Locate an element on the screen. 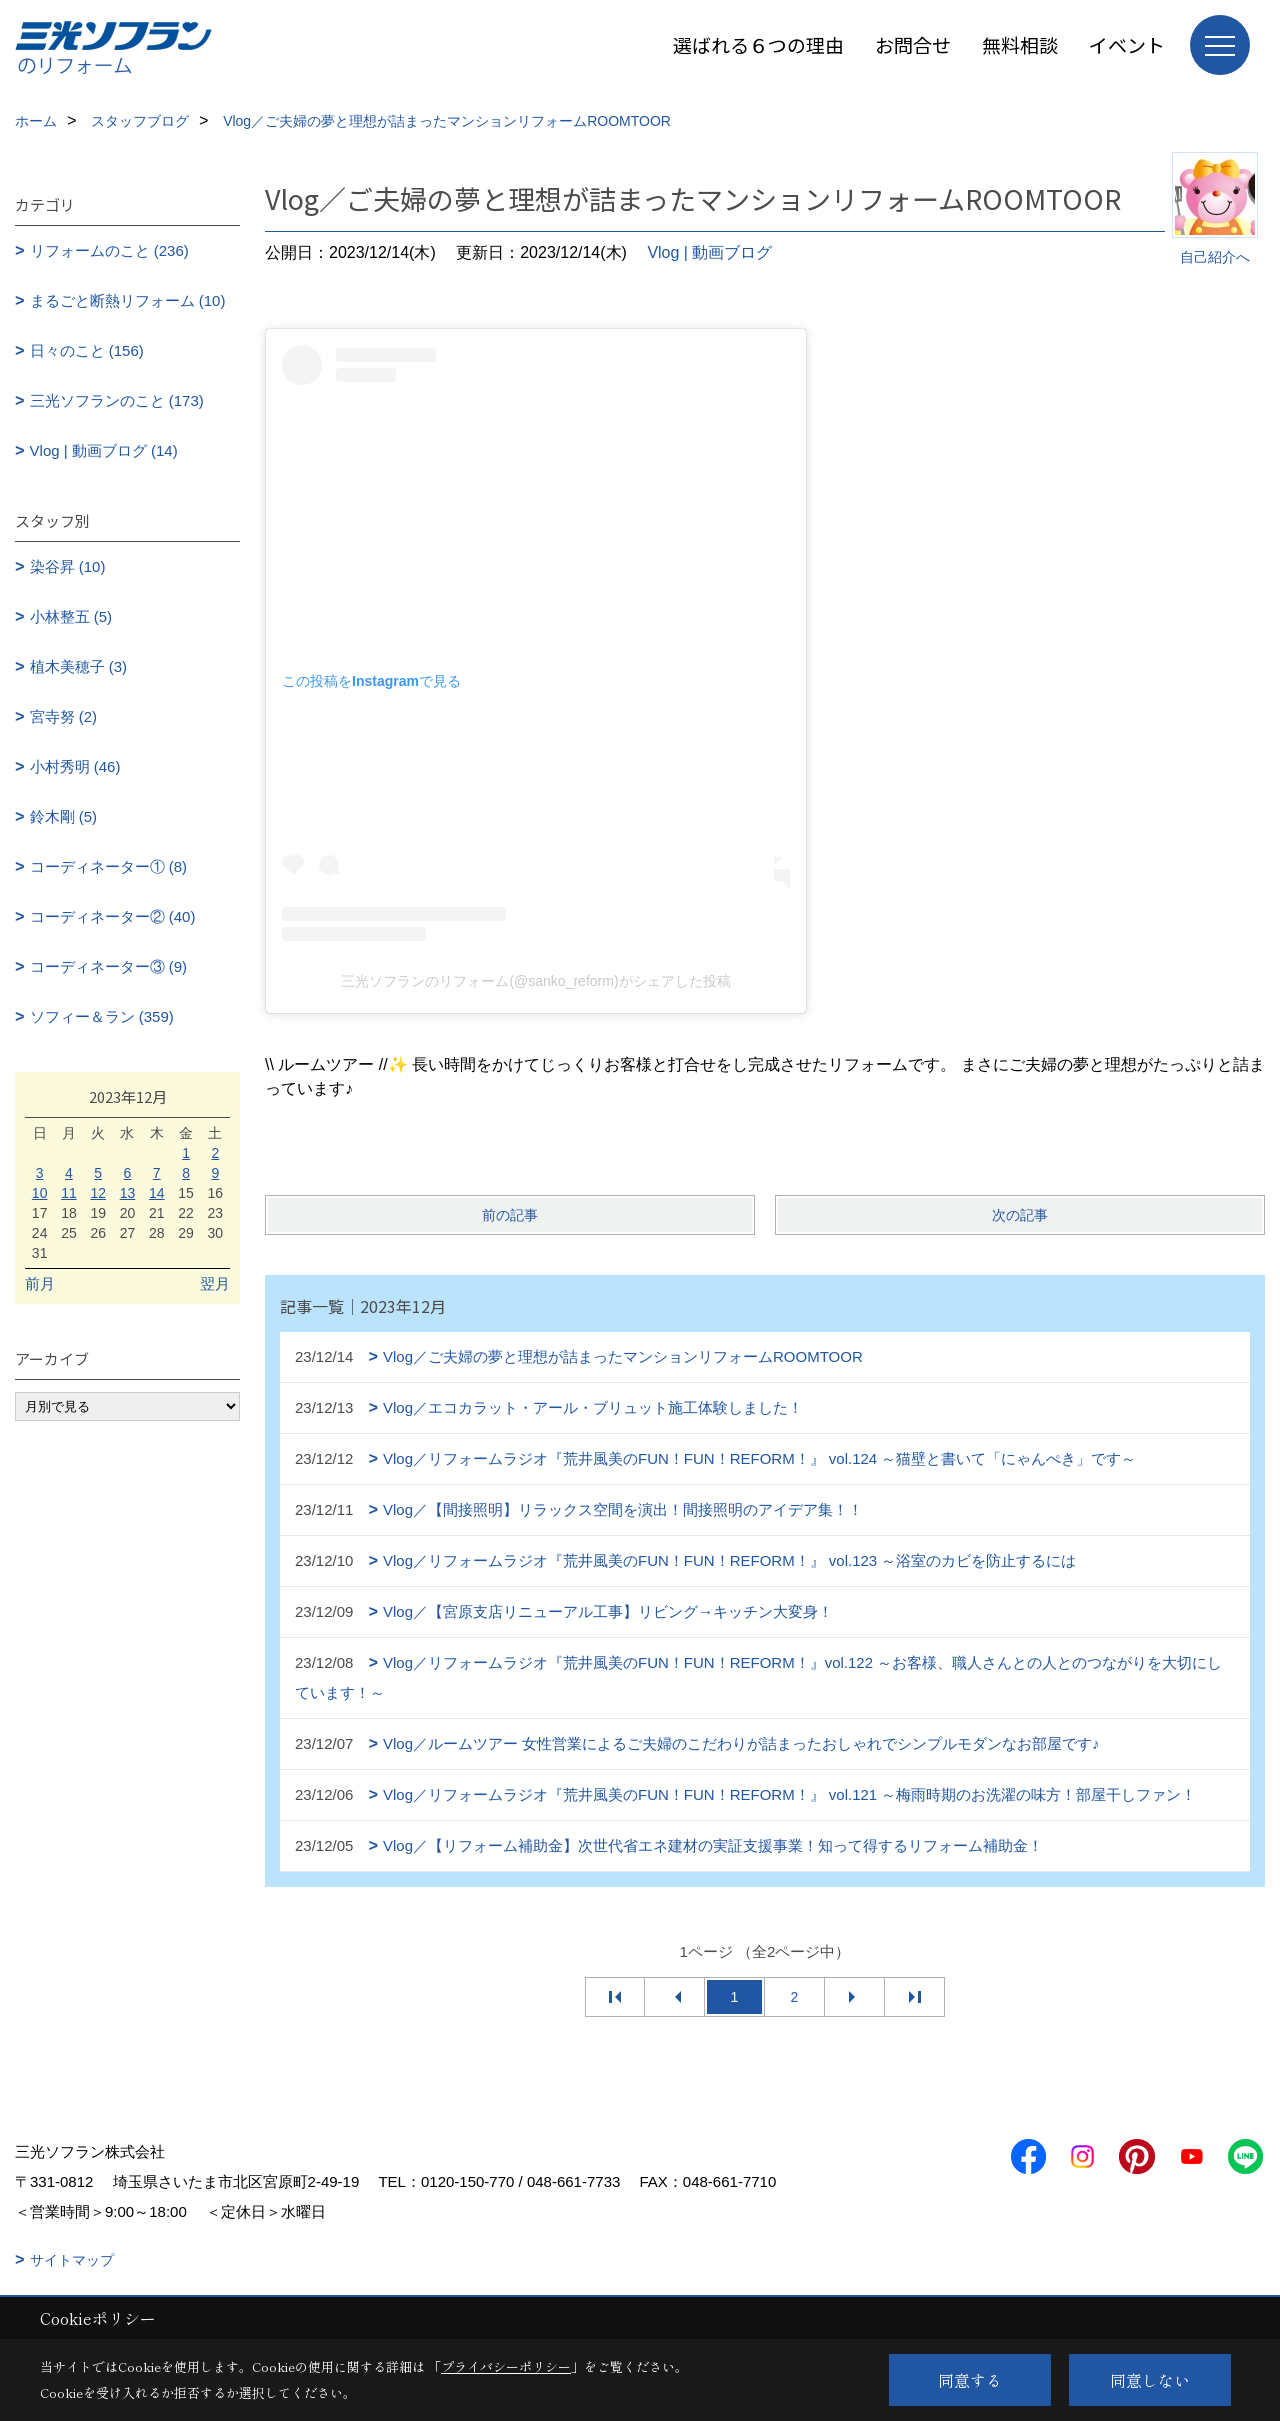 This screenshot has height=2421, width=1280. 前月 is located at coordinates (40, 1283).